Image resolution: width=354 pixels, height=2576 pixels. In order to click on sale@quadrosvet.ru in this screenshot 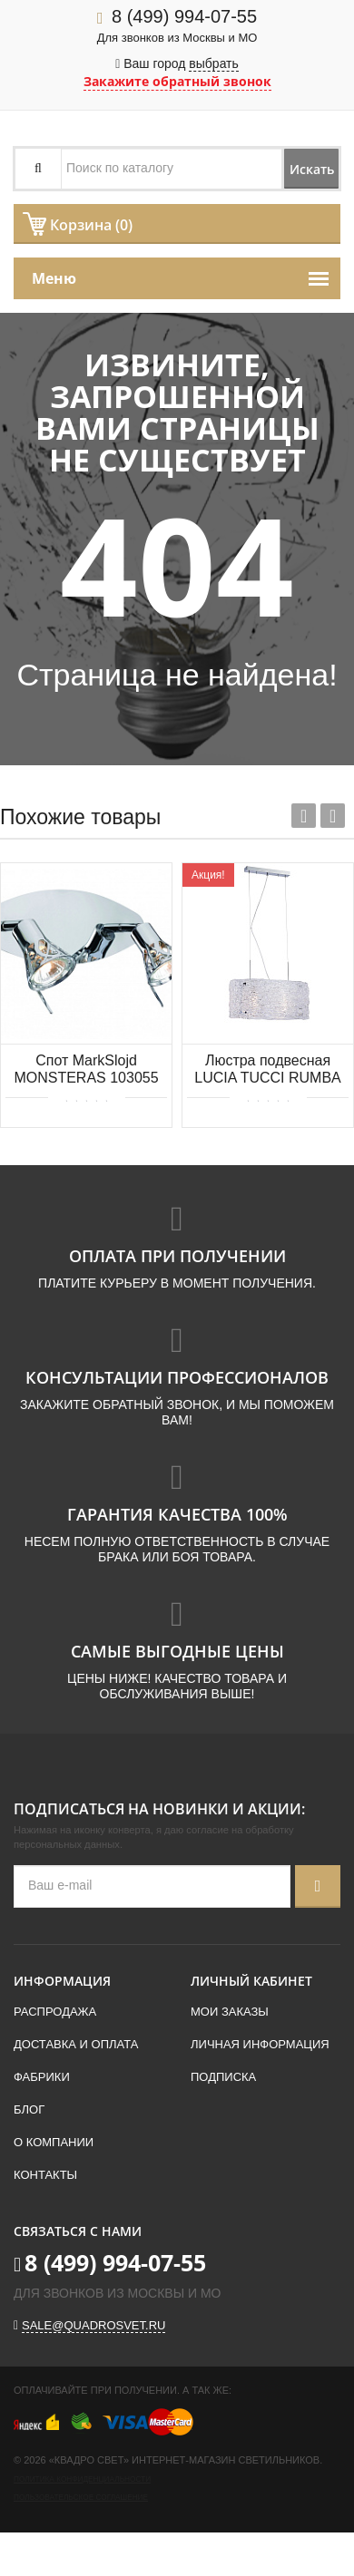, I will do `click(93, 2325)`.